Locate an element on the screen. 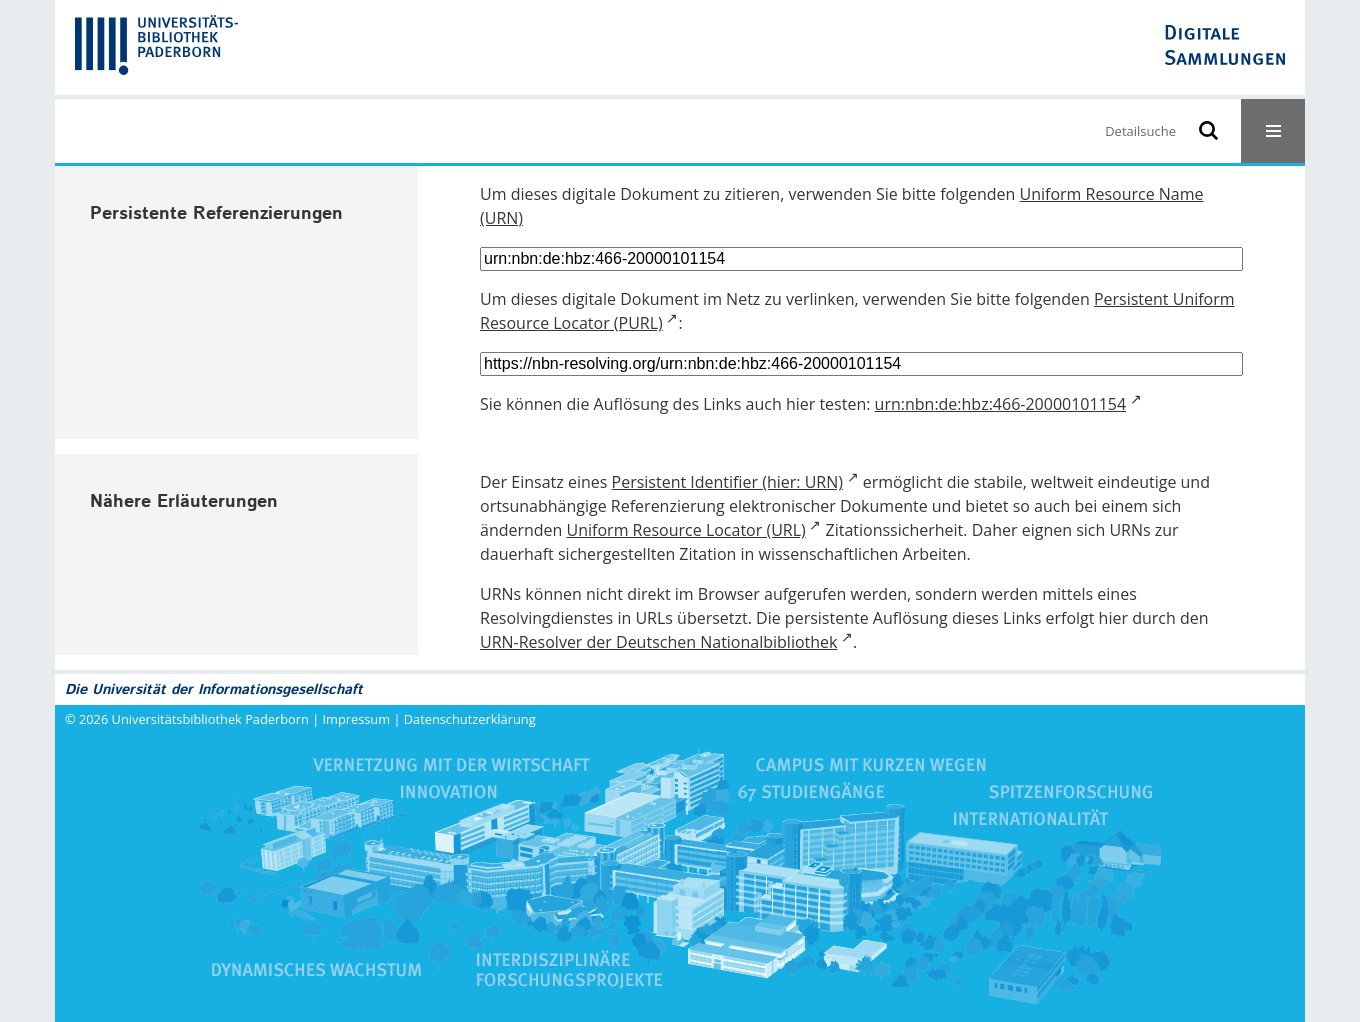 Image resolution: width=1360 pixels, height=1022 pixels. Persistent Identifier (hier: URN) is located at coordinates (727, 482).